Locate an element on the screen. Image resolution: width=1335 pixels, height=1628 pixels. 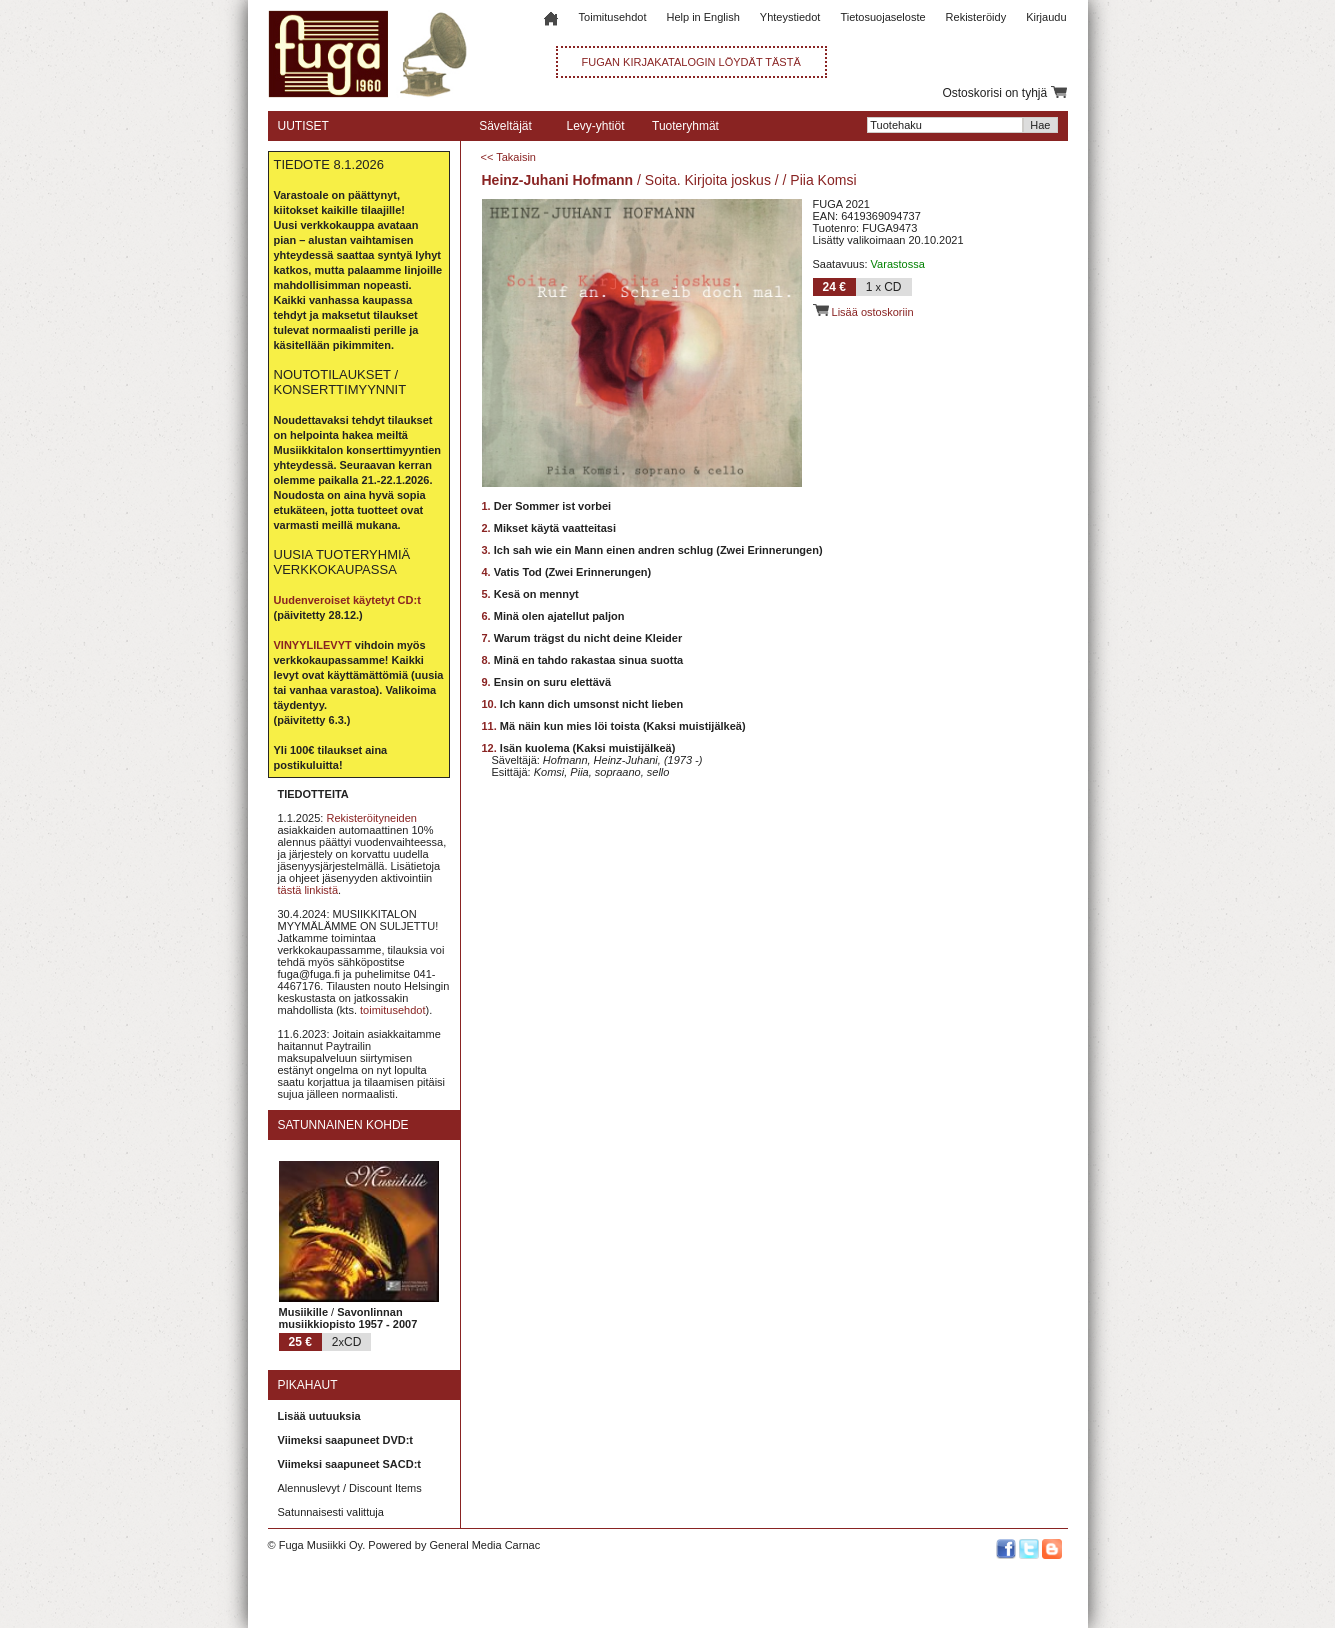
toimitusehdot is located at coordinates (392, 1010).